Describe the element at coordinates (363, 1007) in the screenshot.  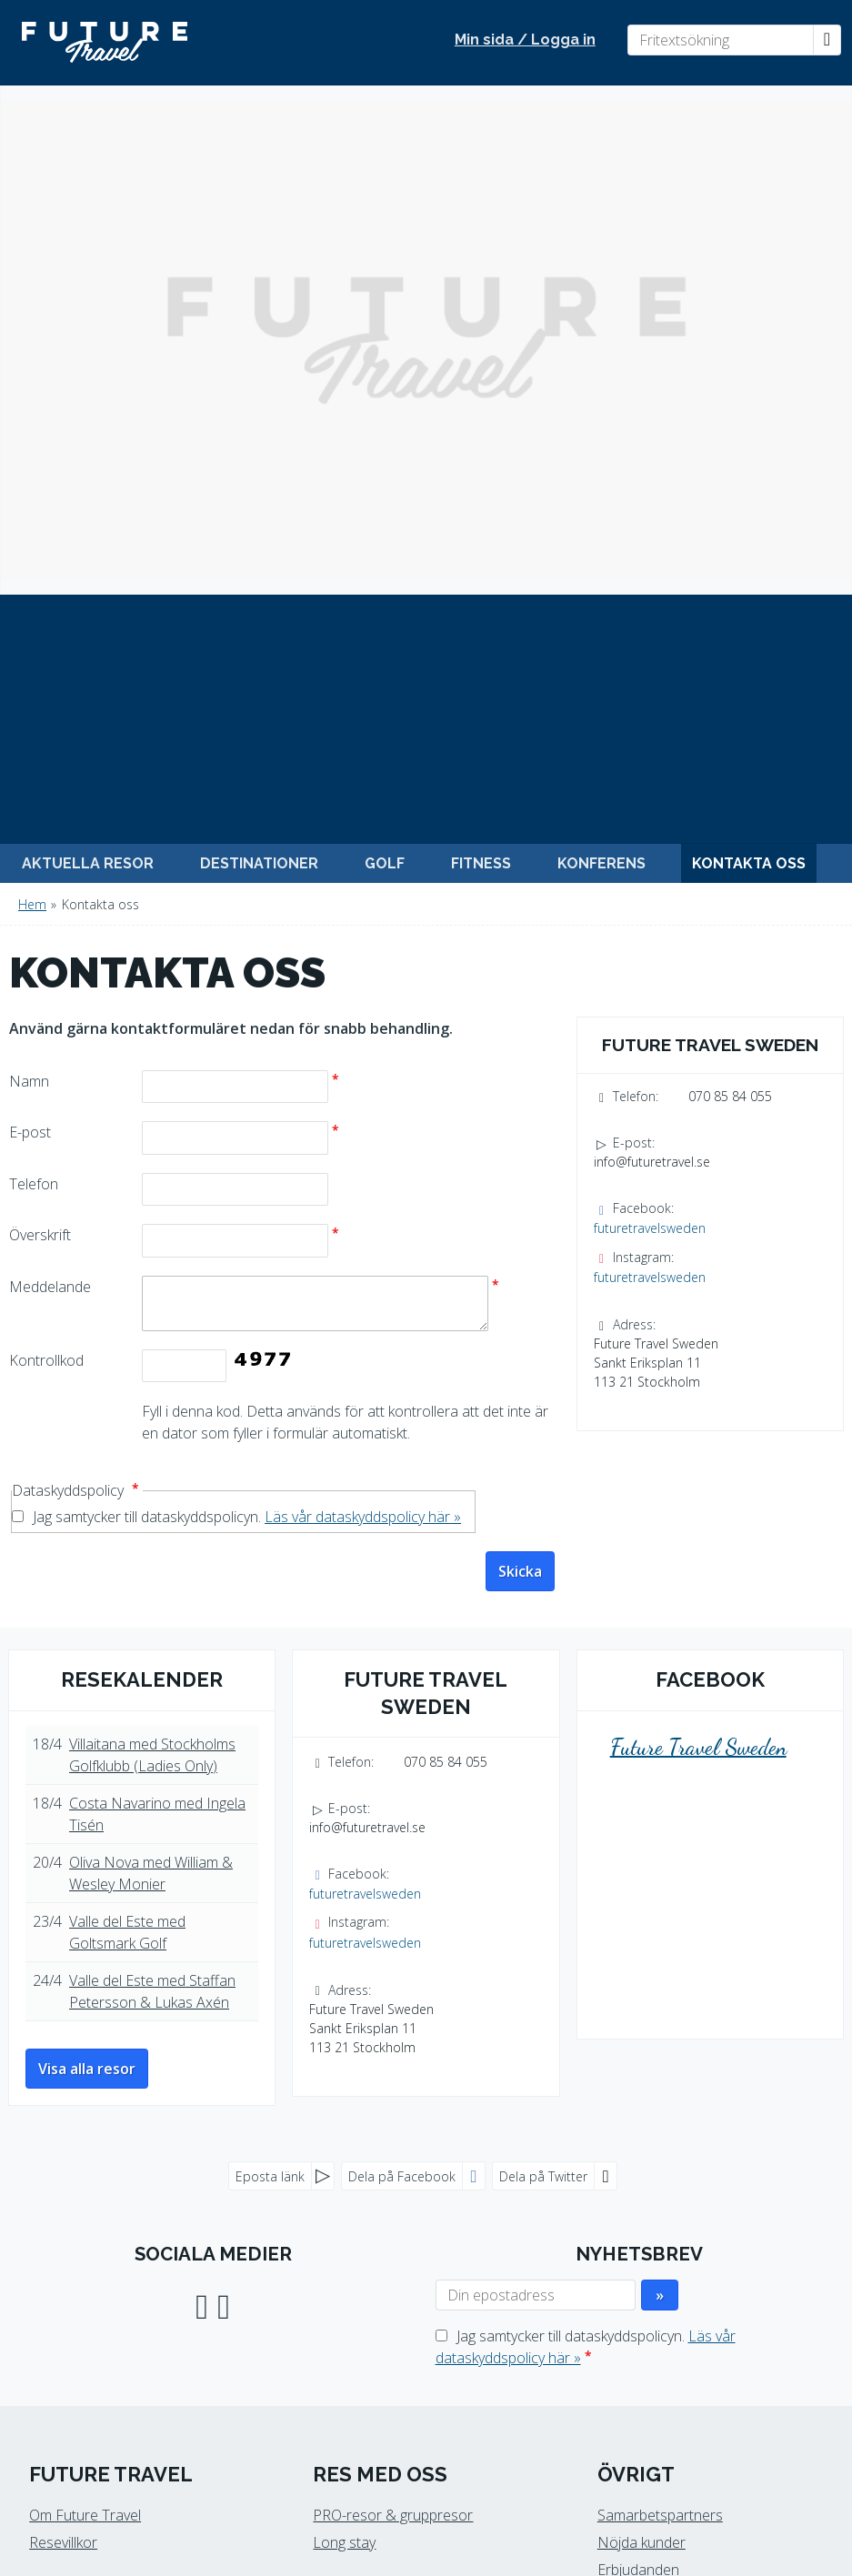
I see `Läs vår dataskyddspolicy här »` at that location.